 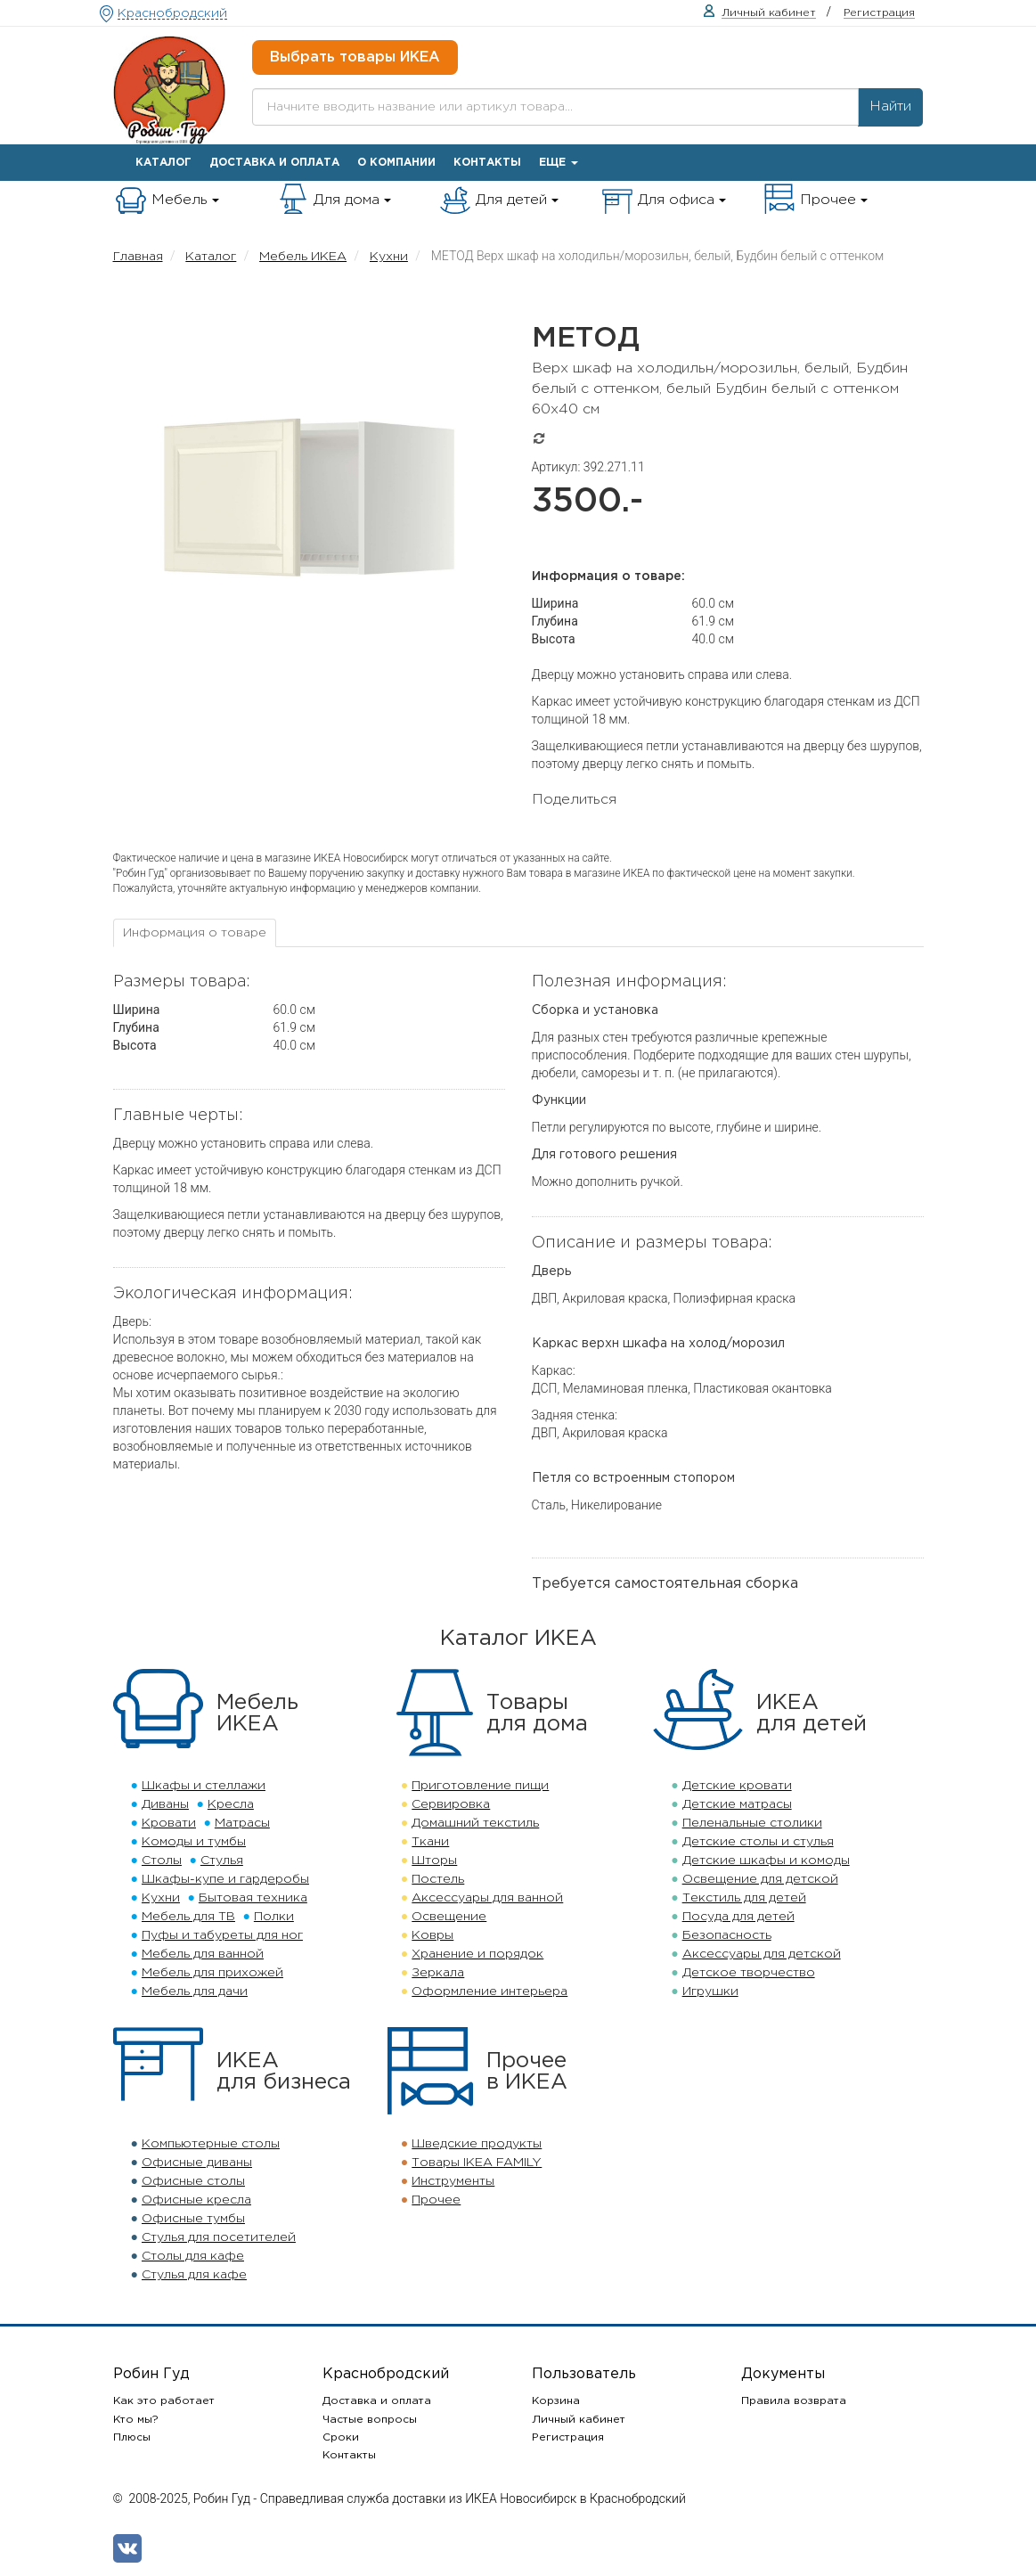 I want to click on Кто мы?, so click(x=136, y=2420).